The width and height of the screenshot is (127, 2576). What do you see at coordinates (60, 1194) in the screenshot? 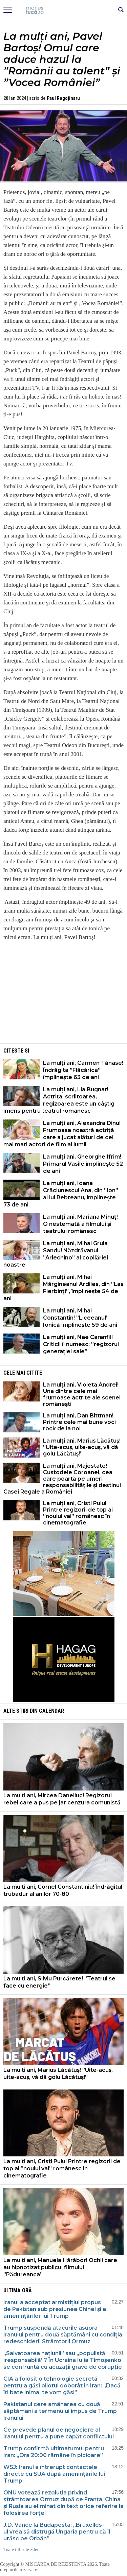
I see `La mulți ani, Ioana Crăciunescu! Ana, din ”Ion” al lui Rebreanu, împlinește 73 de ani` at bounding box center [60, 1194].